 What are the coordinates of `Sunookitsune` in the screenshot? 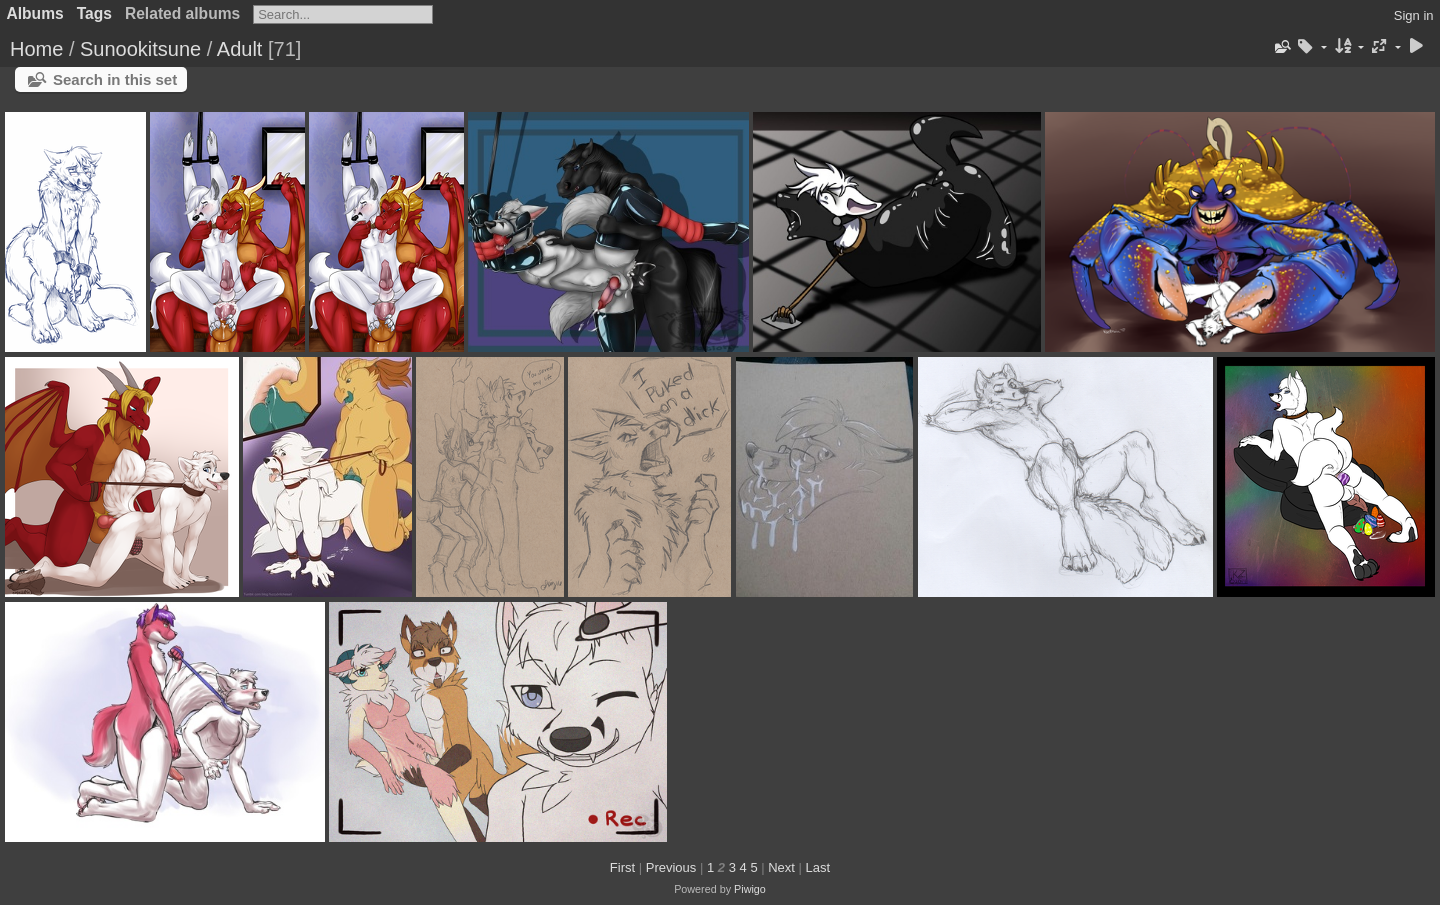 It's located at (140, 49).